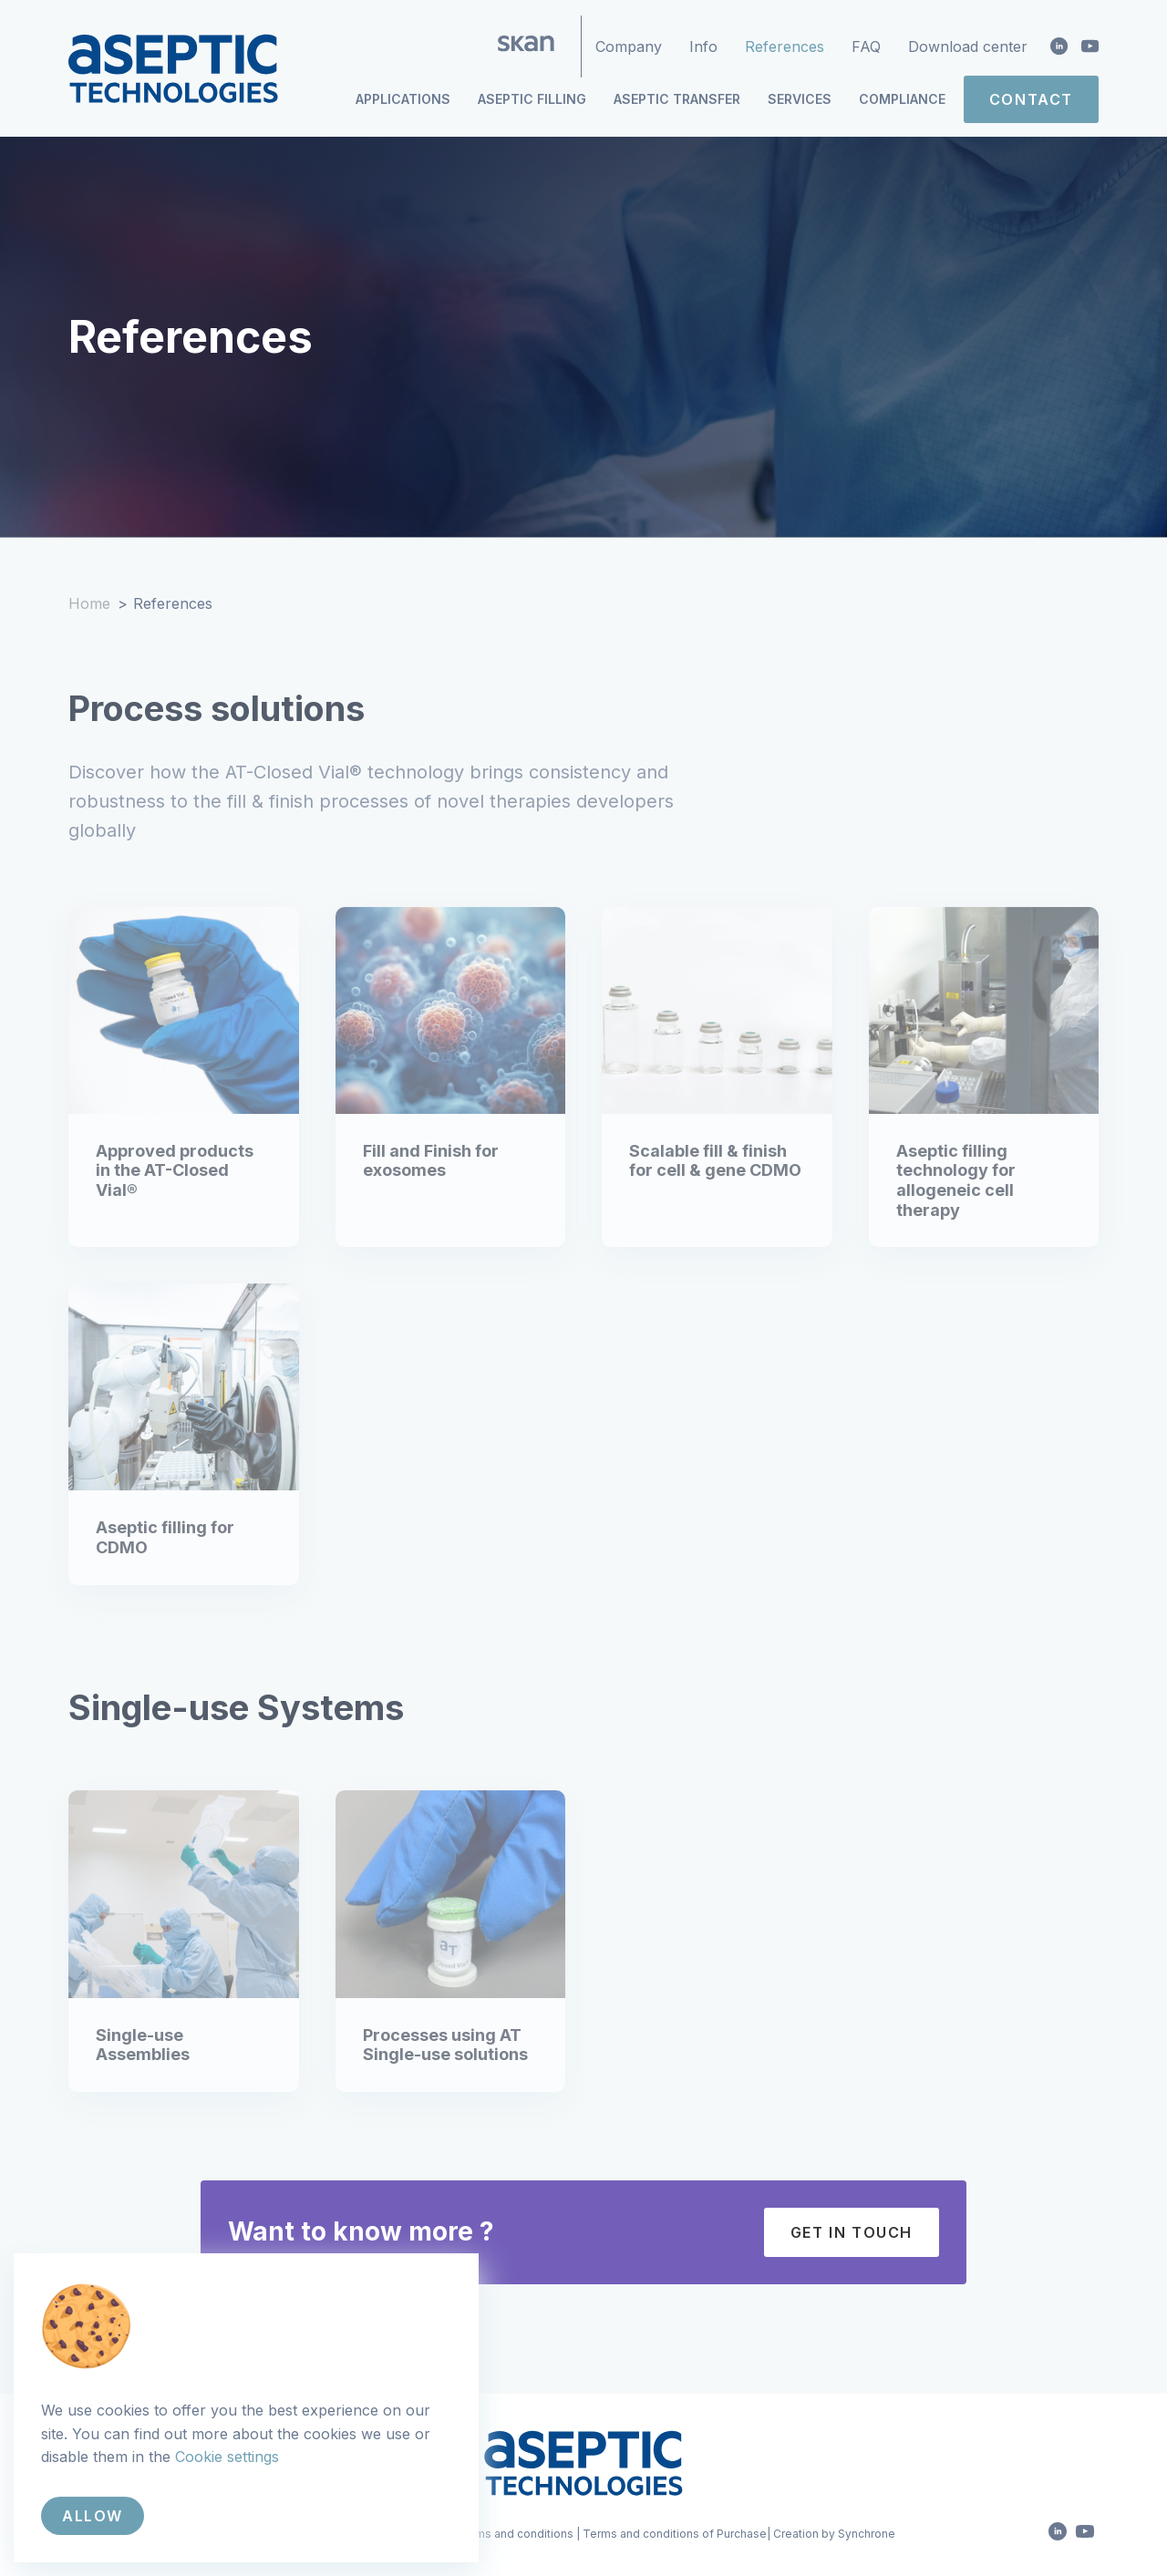 This screenshot has height=2576, width=1167. I want to click on FAQ, so click(866, 46).